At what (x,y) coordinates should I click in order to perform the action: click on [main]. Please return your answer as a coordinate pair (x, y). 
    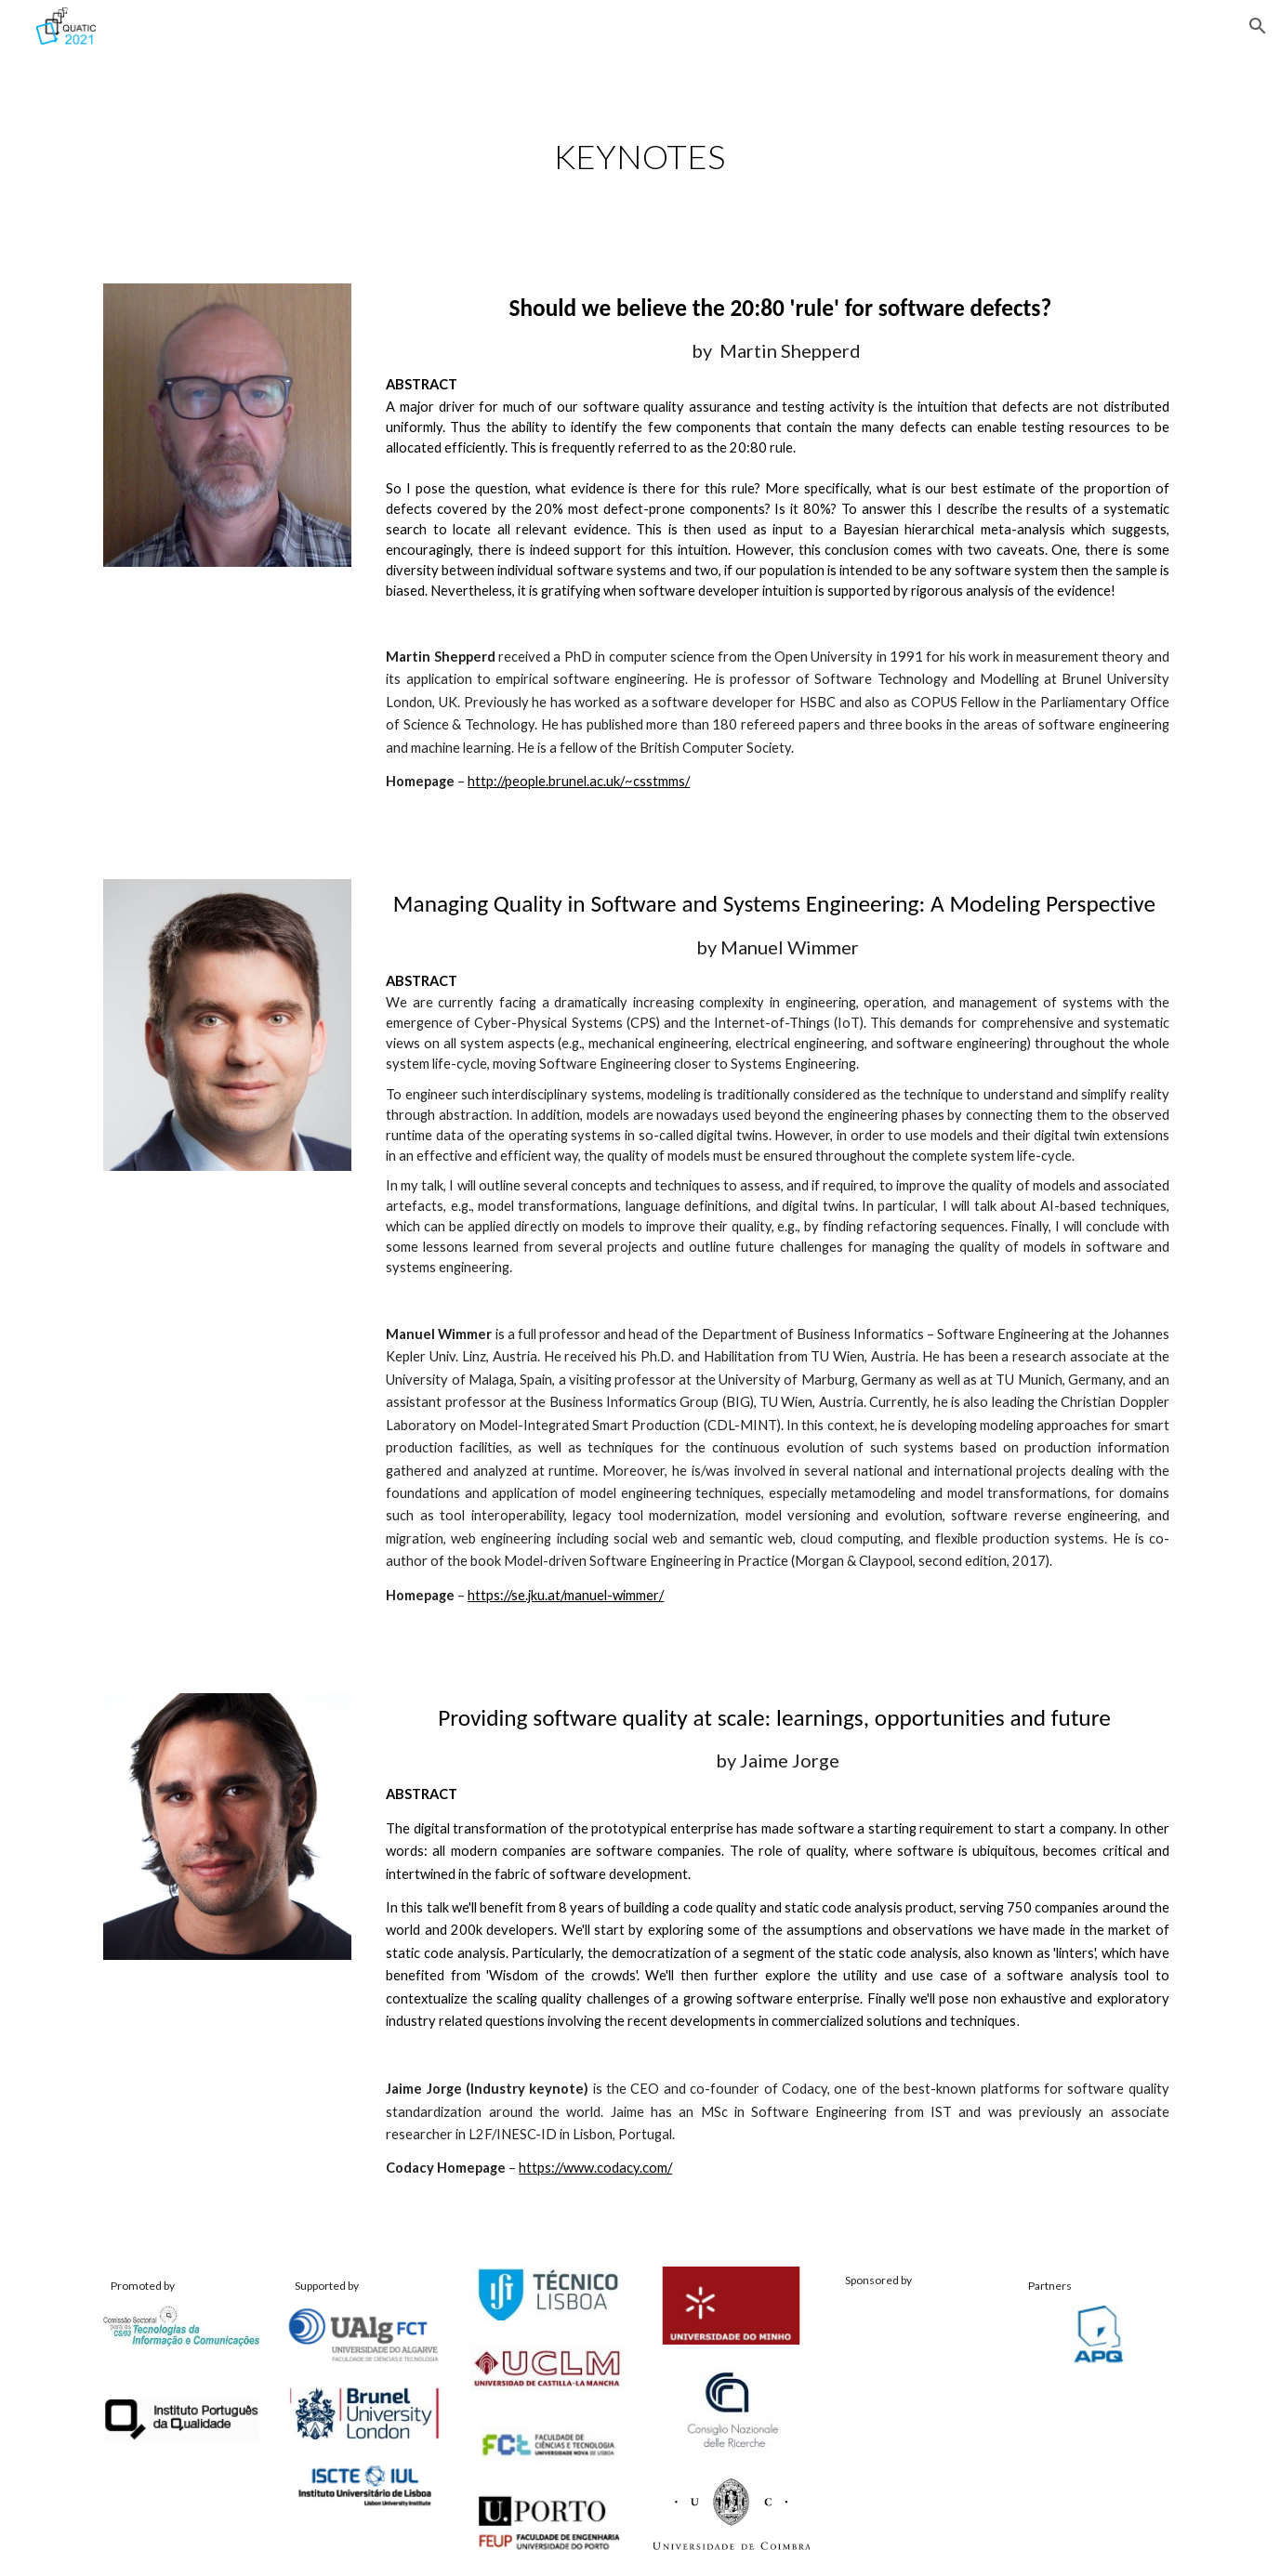
    Looking at the image, I should click on (640, 156).